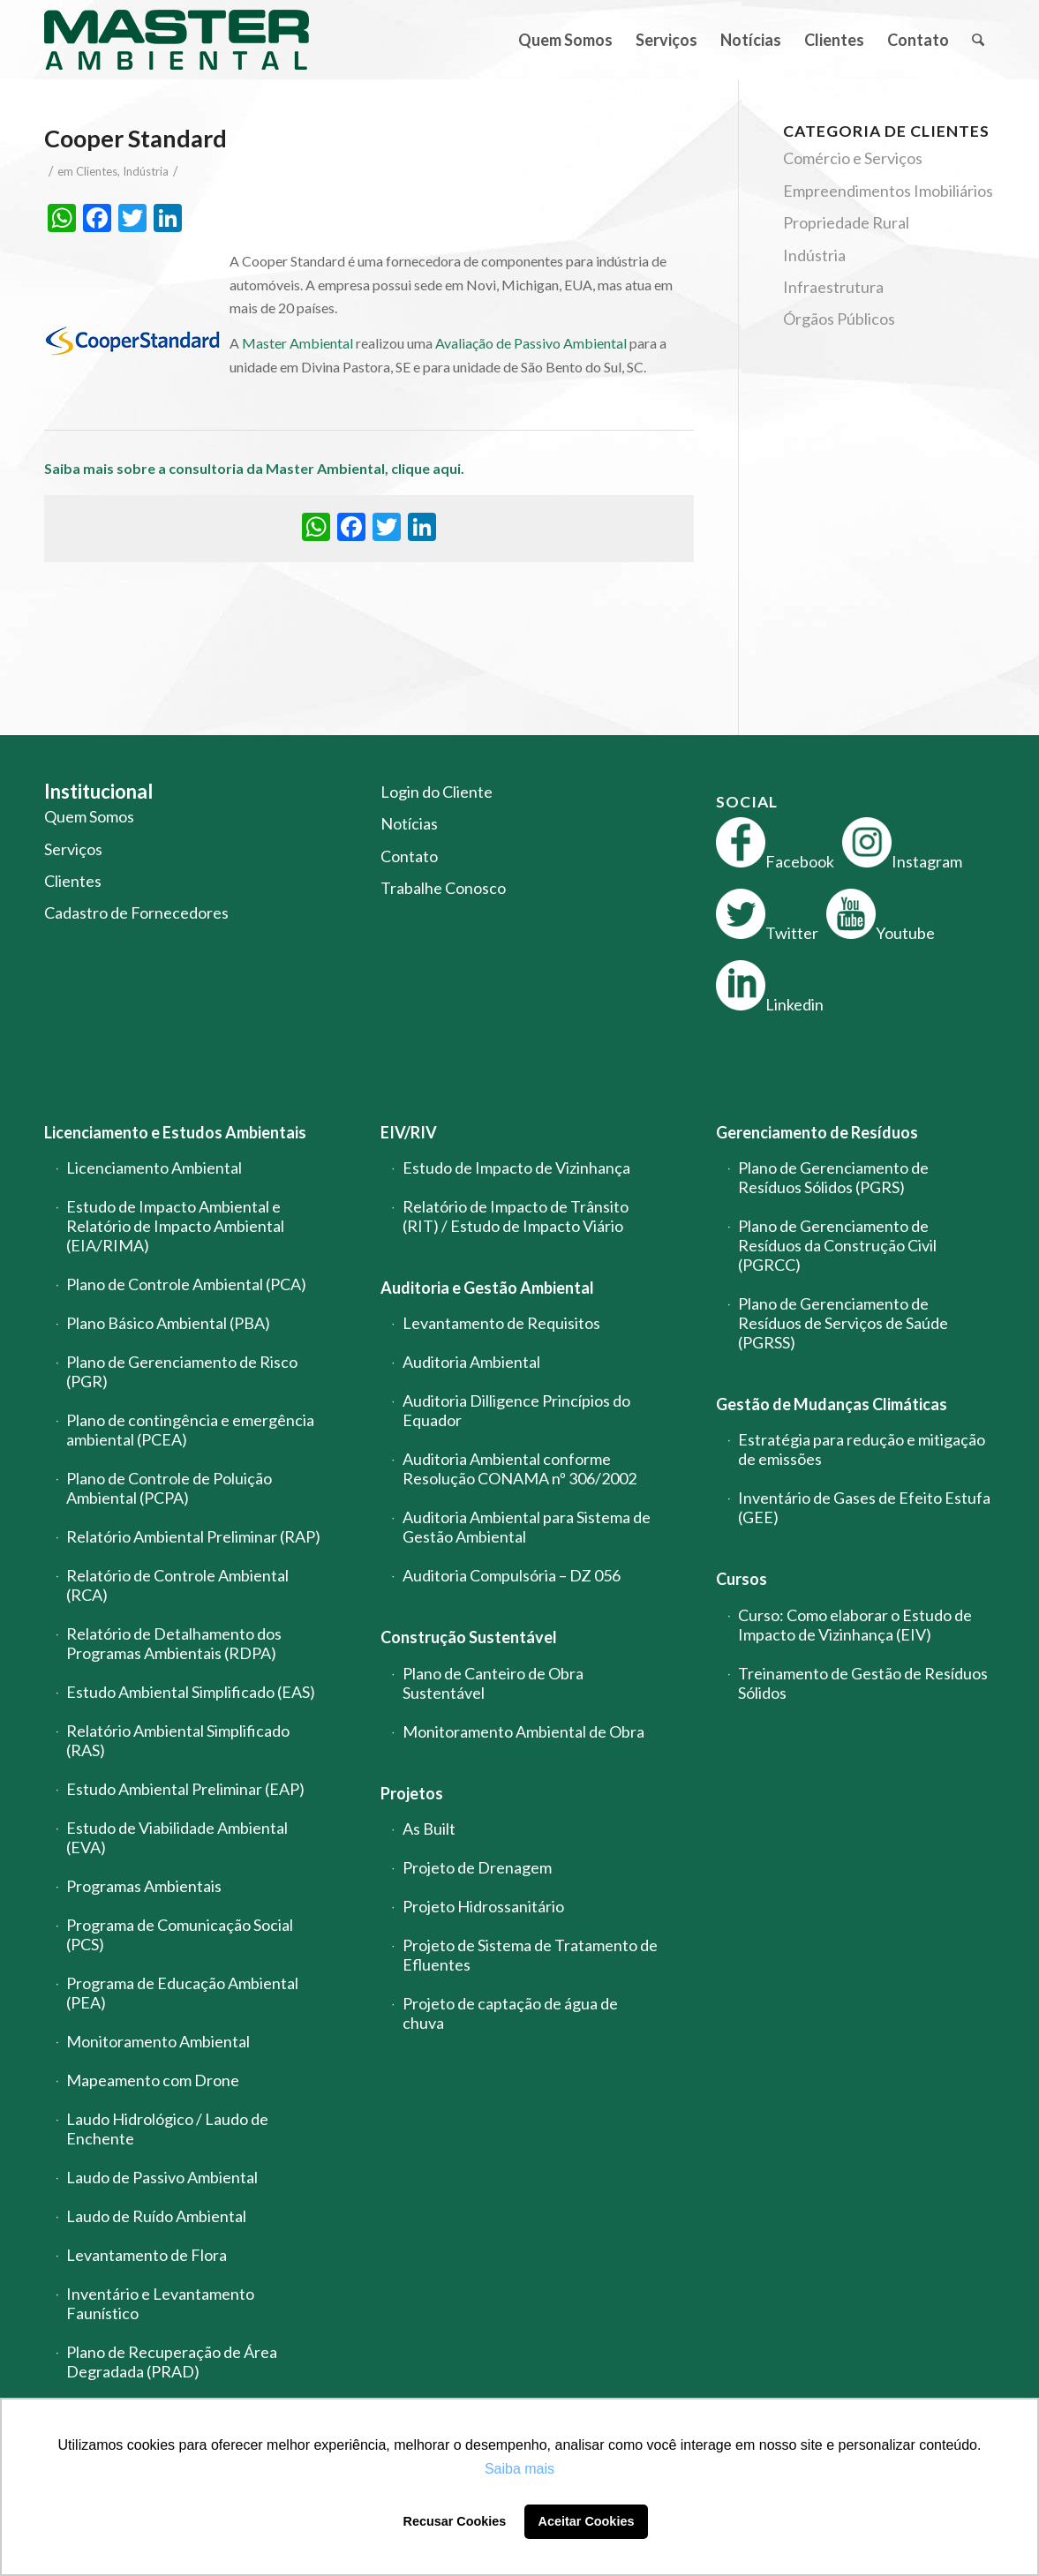  I want to click on Plano de Recuperação de Área Degradada (PRAD), so click(171, 2361).